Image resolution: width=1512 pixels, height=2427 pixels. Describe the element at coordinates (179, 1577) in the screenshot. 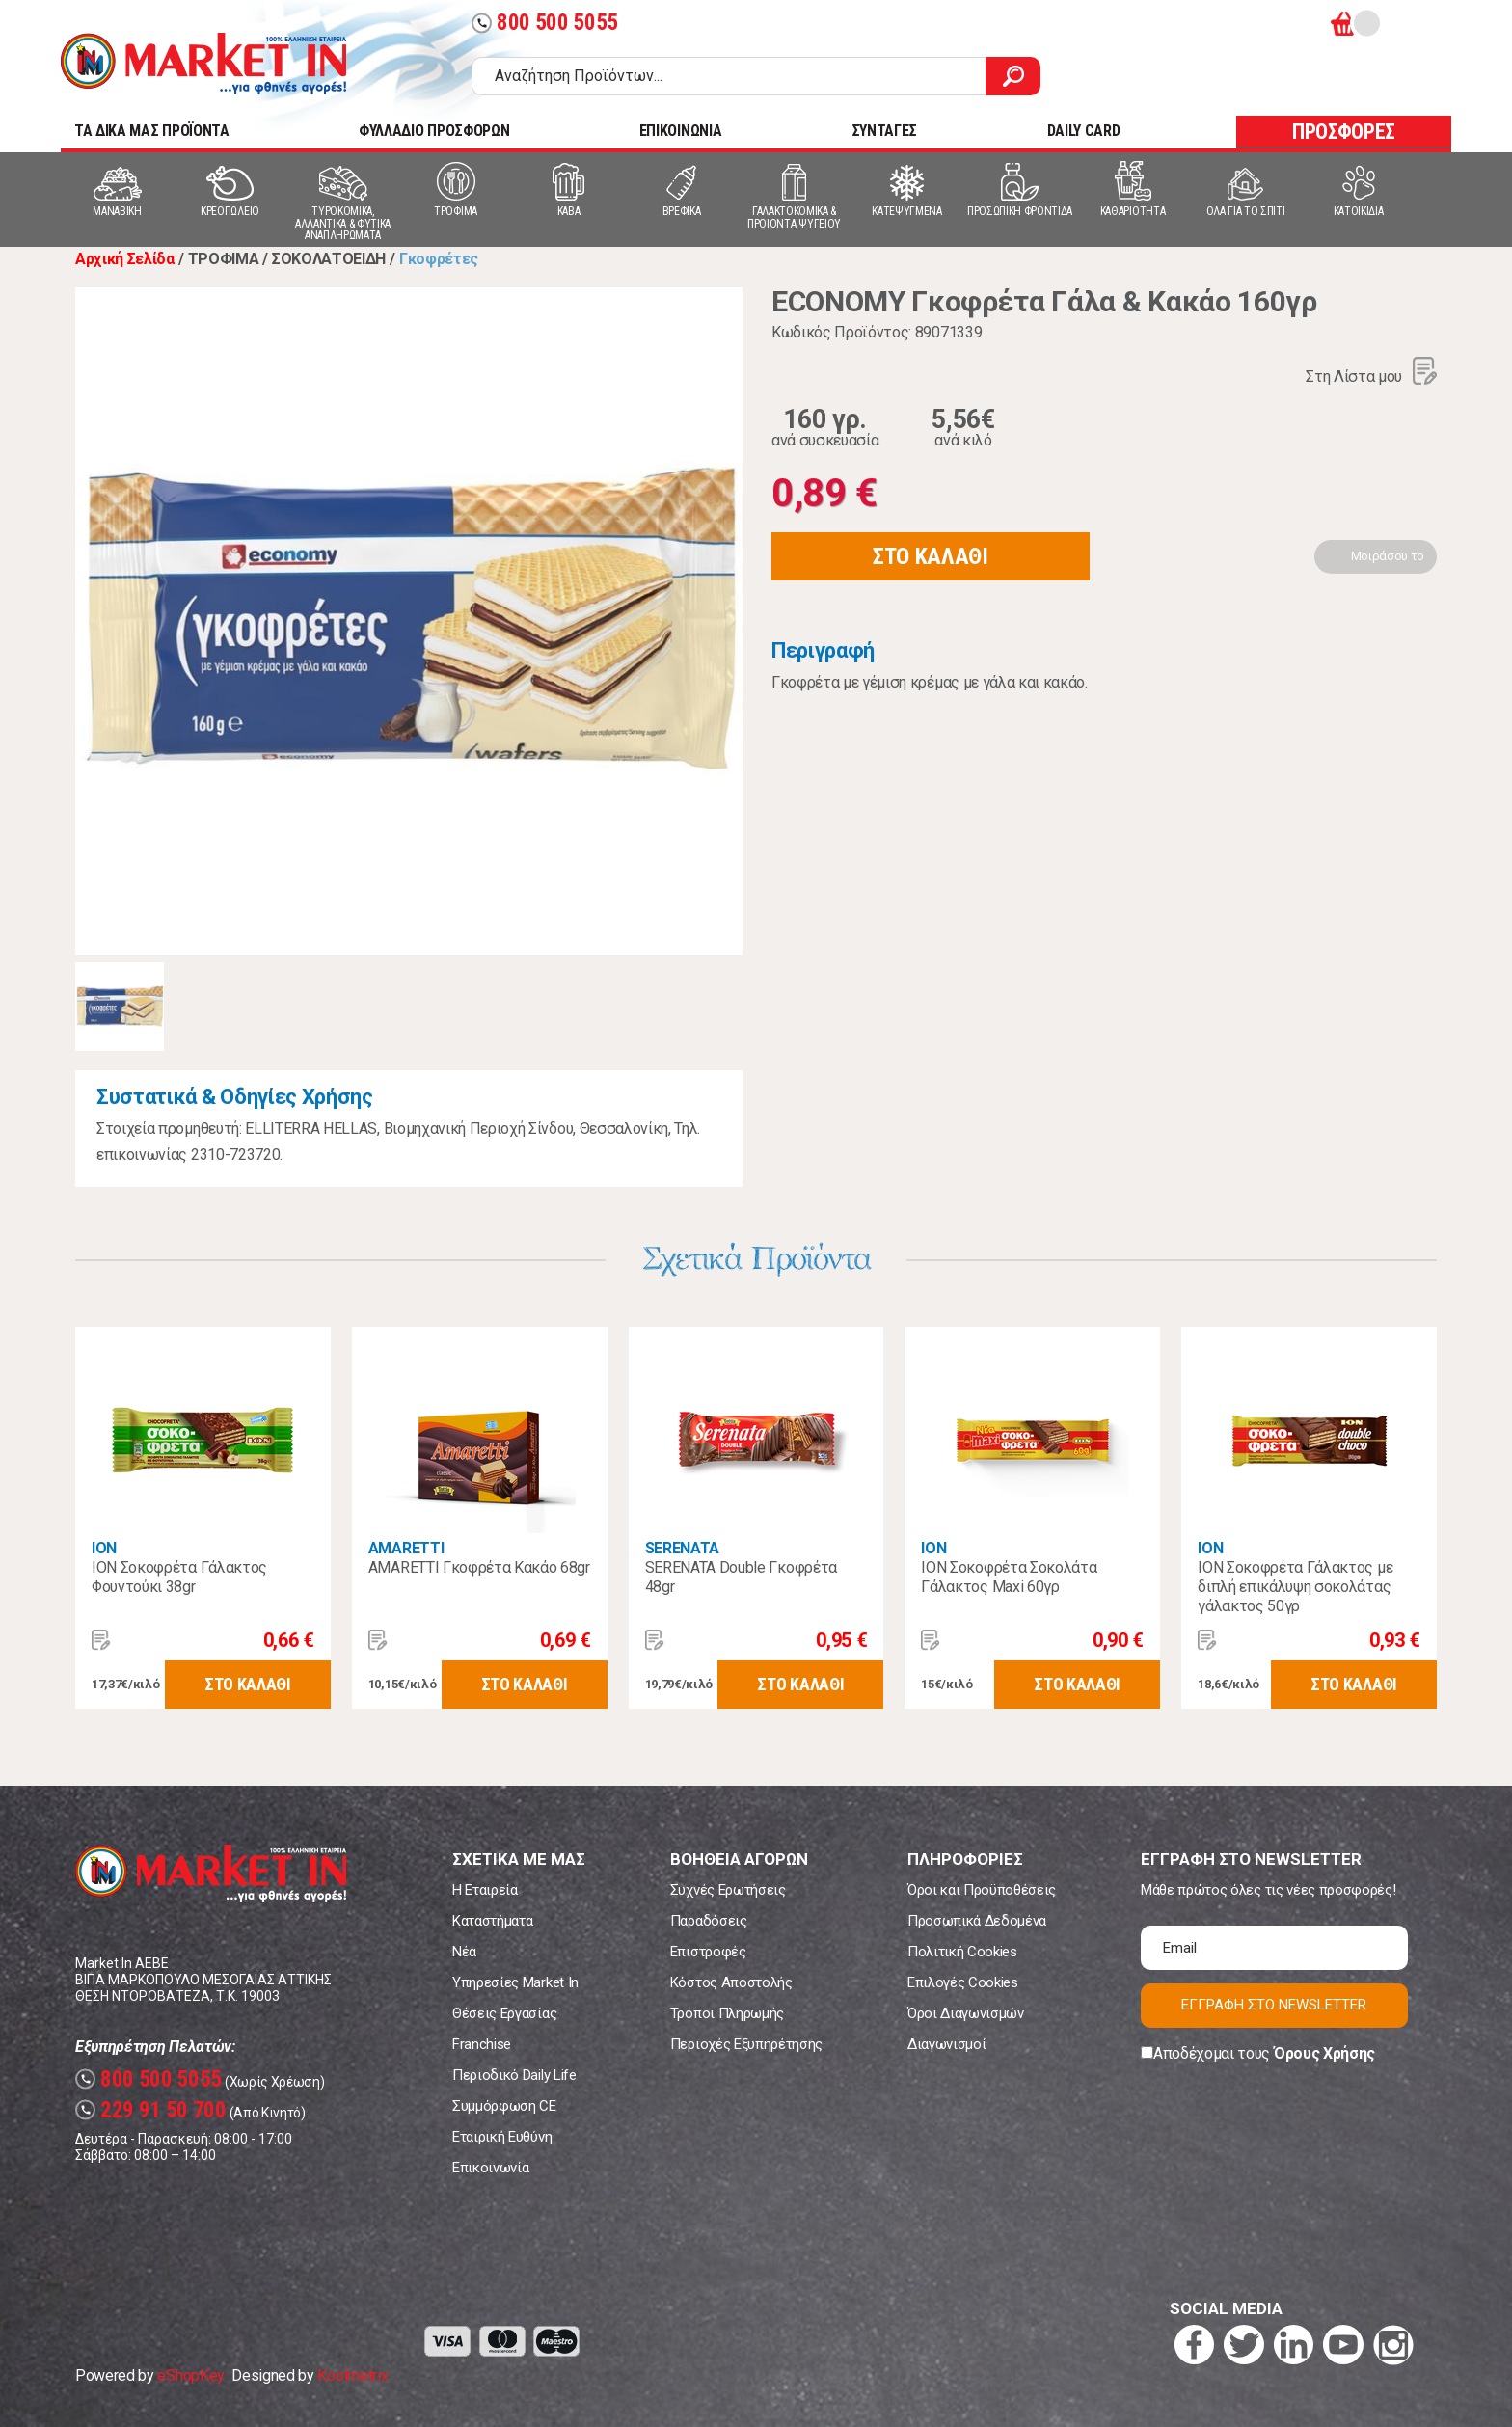

I see `ION Σοκοφρέτα Γάλακτος Φουντούκι 38gr` at that location.